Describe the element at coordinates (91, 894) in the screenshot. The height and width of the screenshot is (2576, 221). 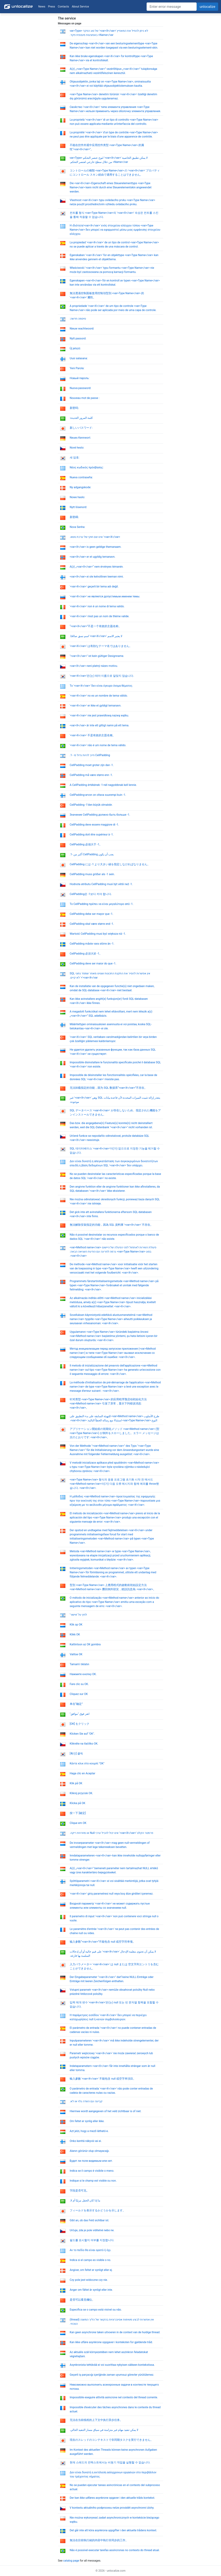
I see `CellPadding은 -1보다 커야 합니다.` at that location.